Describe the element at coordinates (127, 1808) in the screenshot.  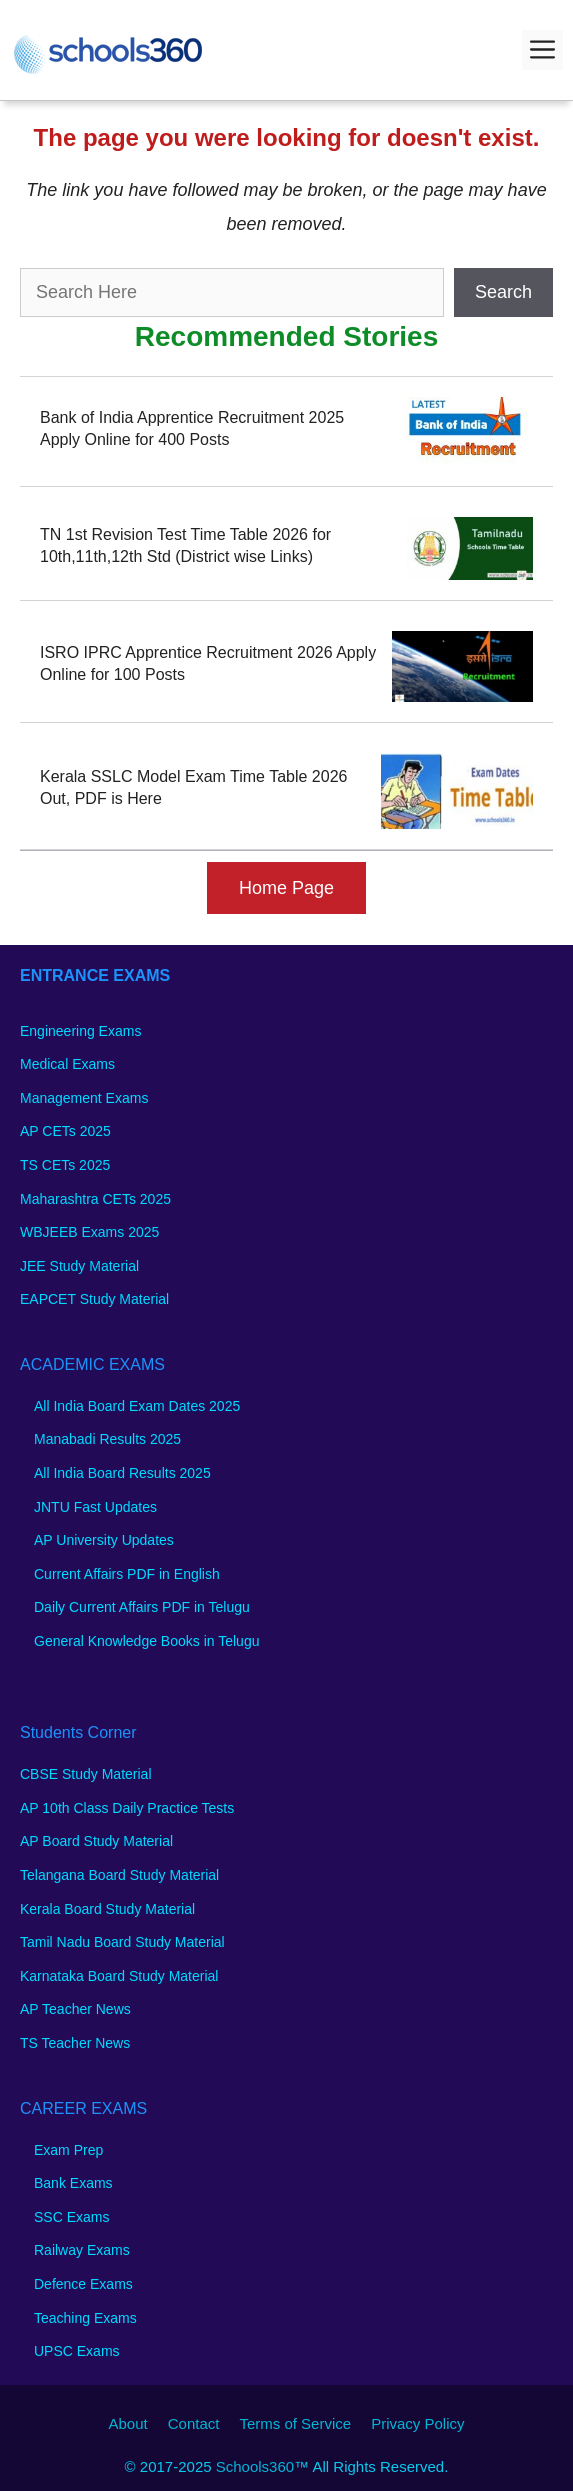
I see `AP 10th Class Daily Practice Tests` at that location.